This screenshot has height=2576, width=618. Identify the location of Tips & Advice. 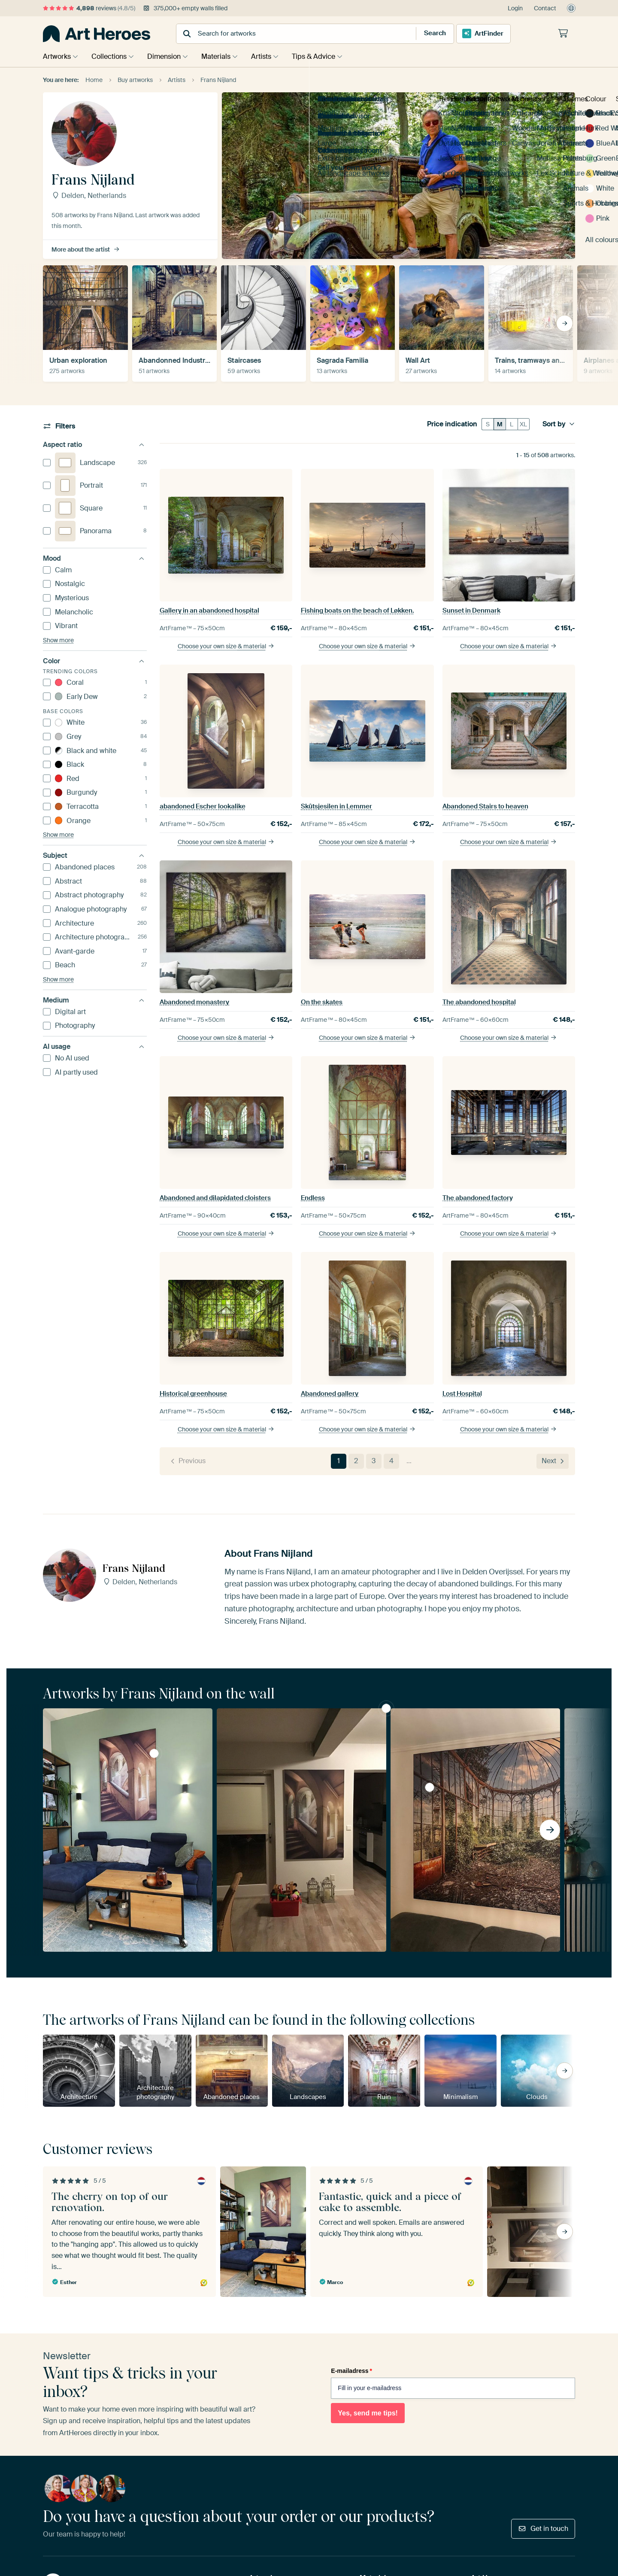
(324, 56).